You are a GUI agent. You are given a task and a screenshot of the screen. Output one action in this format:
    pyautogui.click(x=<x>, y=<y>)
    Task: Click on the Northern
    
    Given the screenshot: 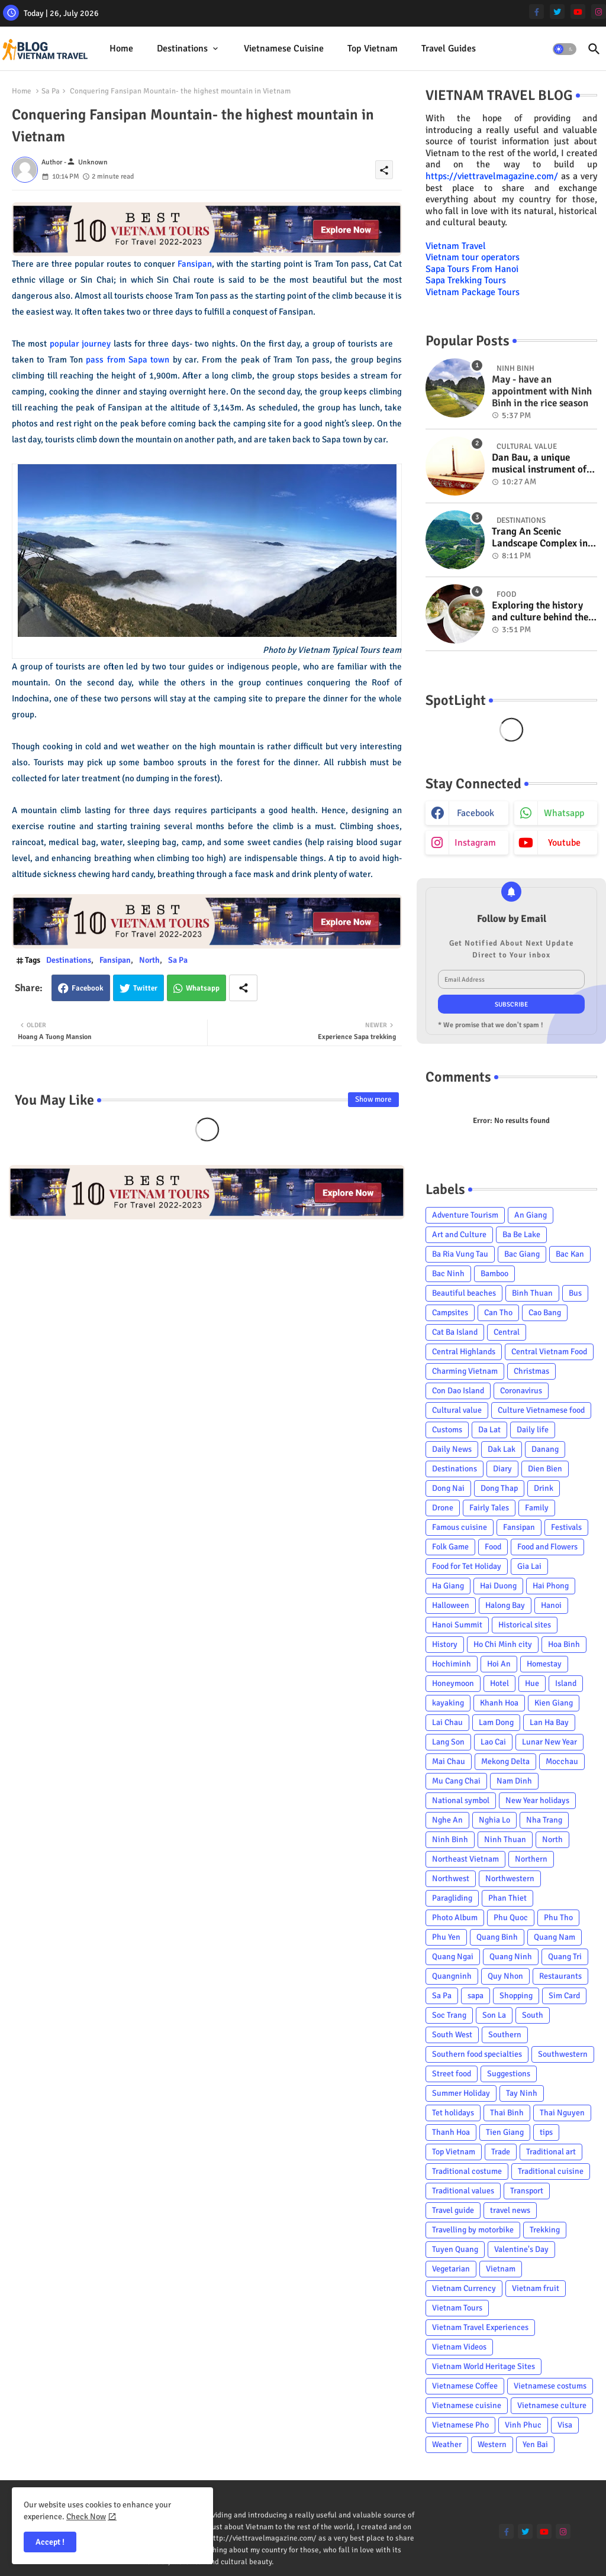 What is the action you would take?
    pyautogui.click(x=531, y=1859)
    